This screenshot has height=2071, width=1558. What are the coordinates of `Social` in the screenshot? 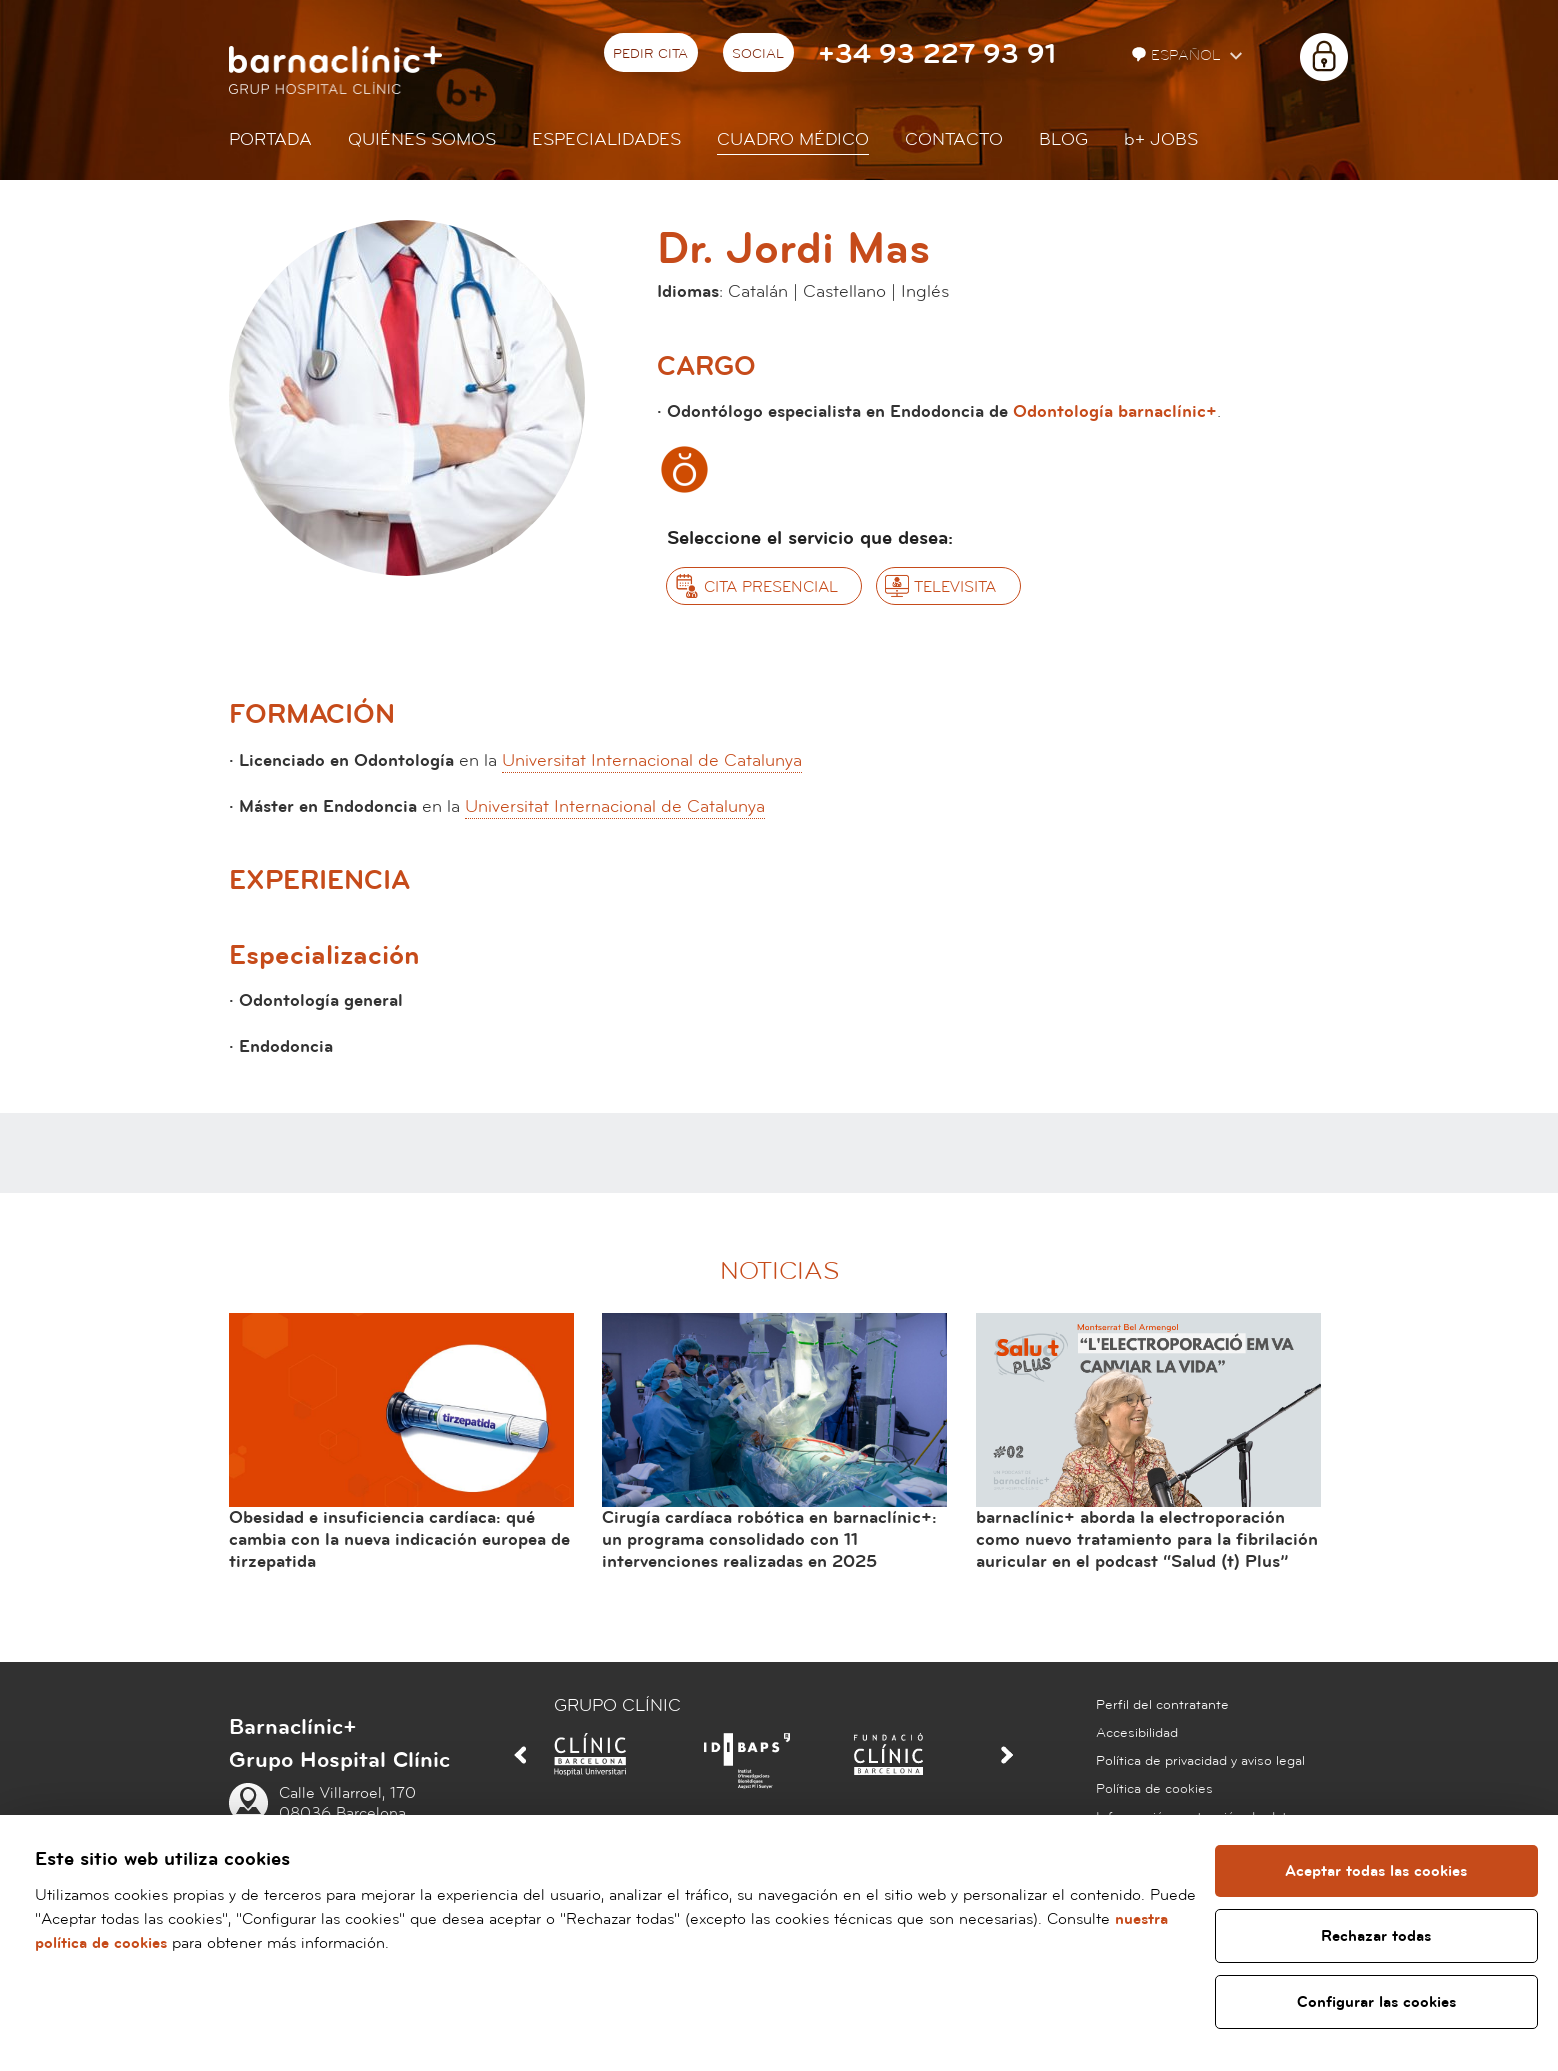 It's located at (758, 54).